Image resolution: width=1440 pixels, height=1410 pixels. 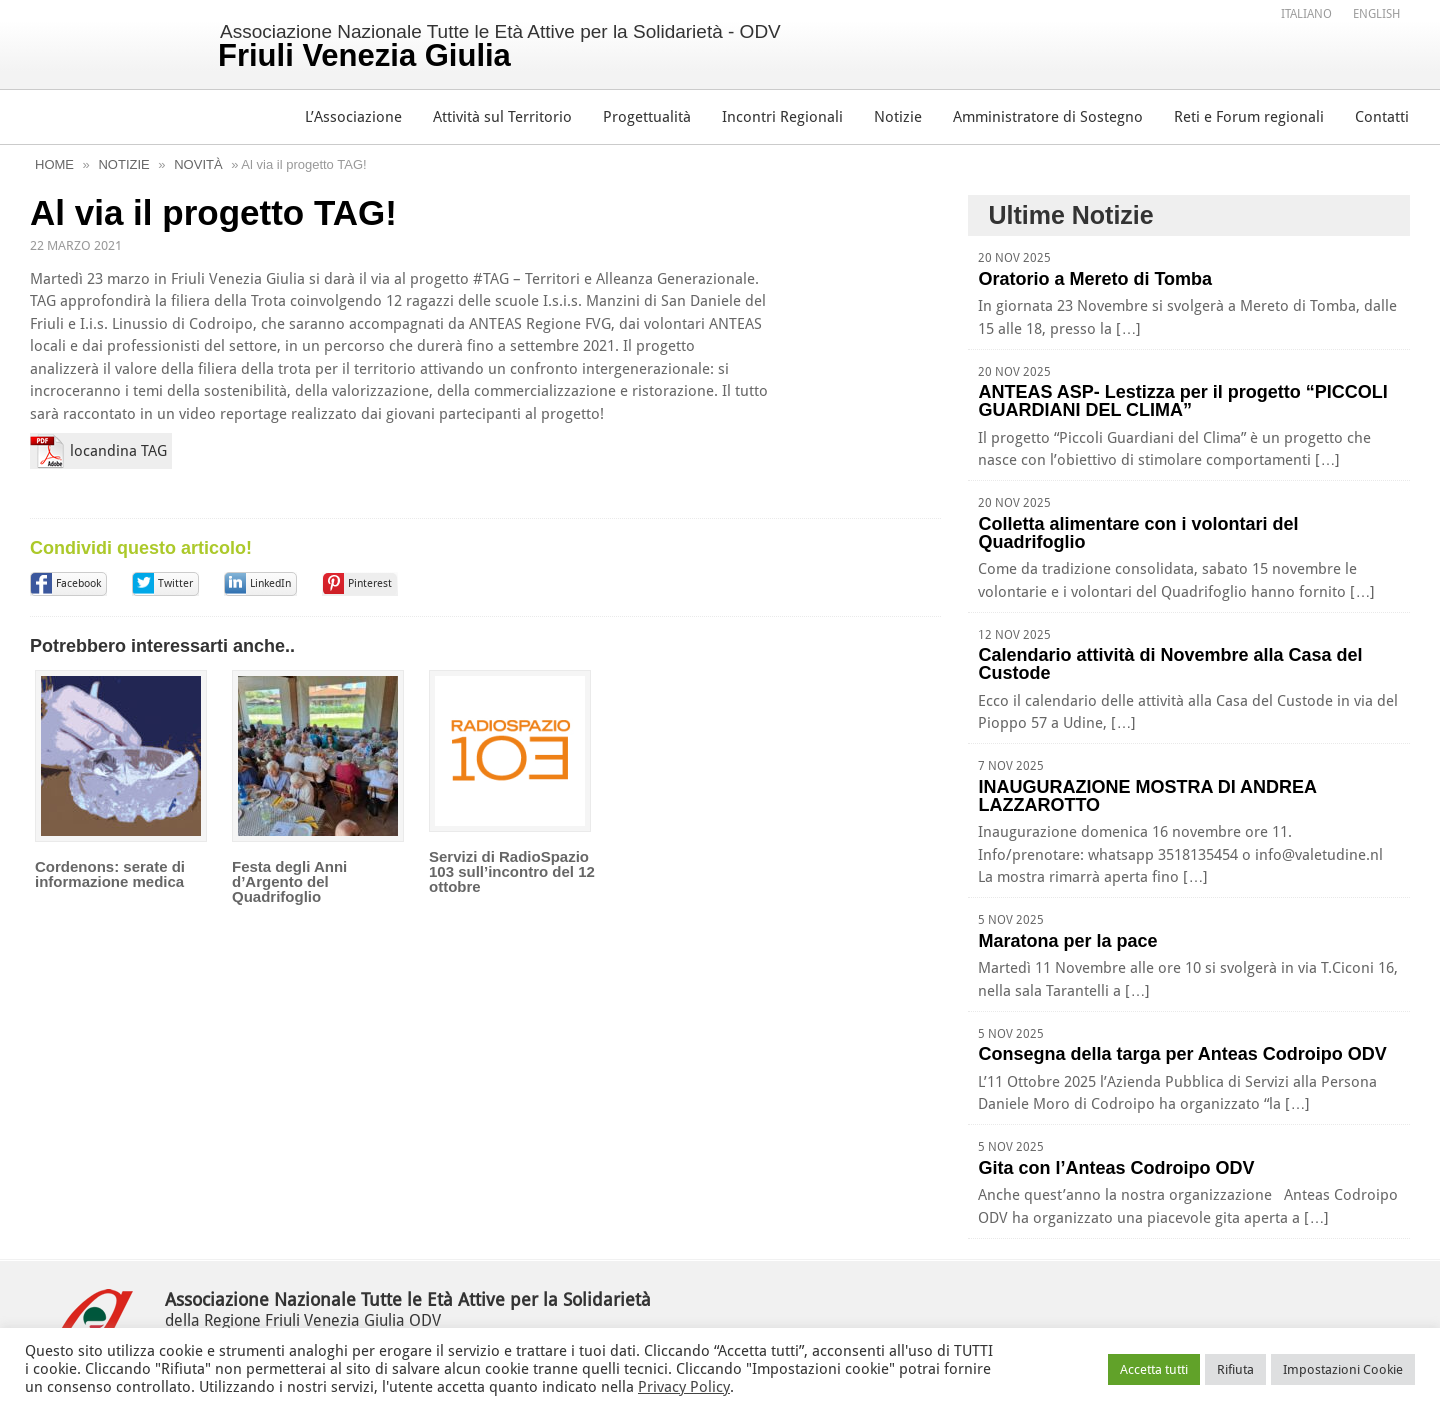 What do you see at coordinates (370, 583) in the screenshot?
I see `Pinterest` at bounding box center [370, 583].